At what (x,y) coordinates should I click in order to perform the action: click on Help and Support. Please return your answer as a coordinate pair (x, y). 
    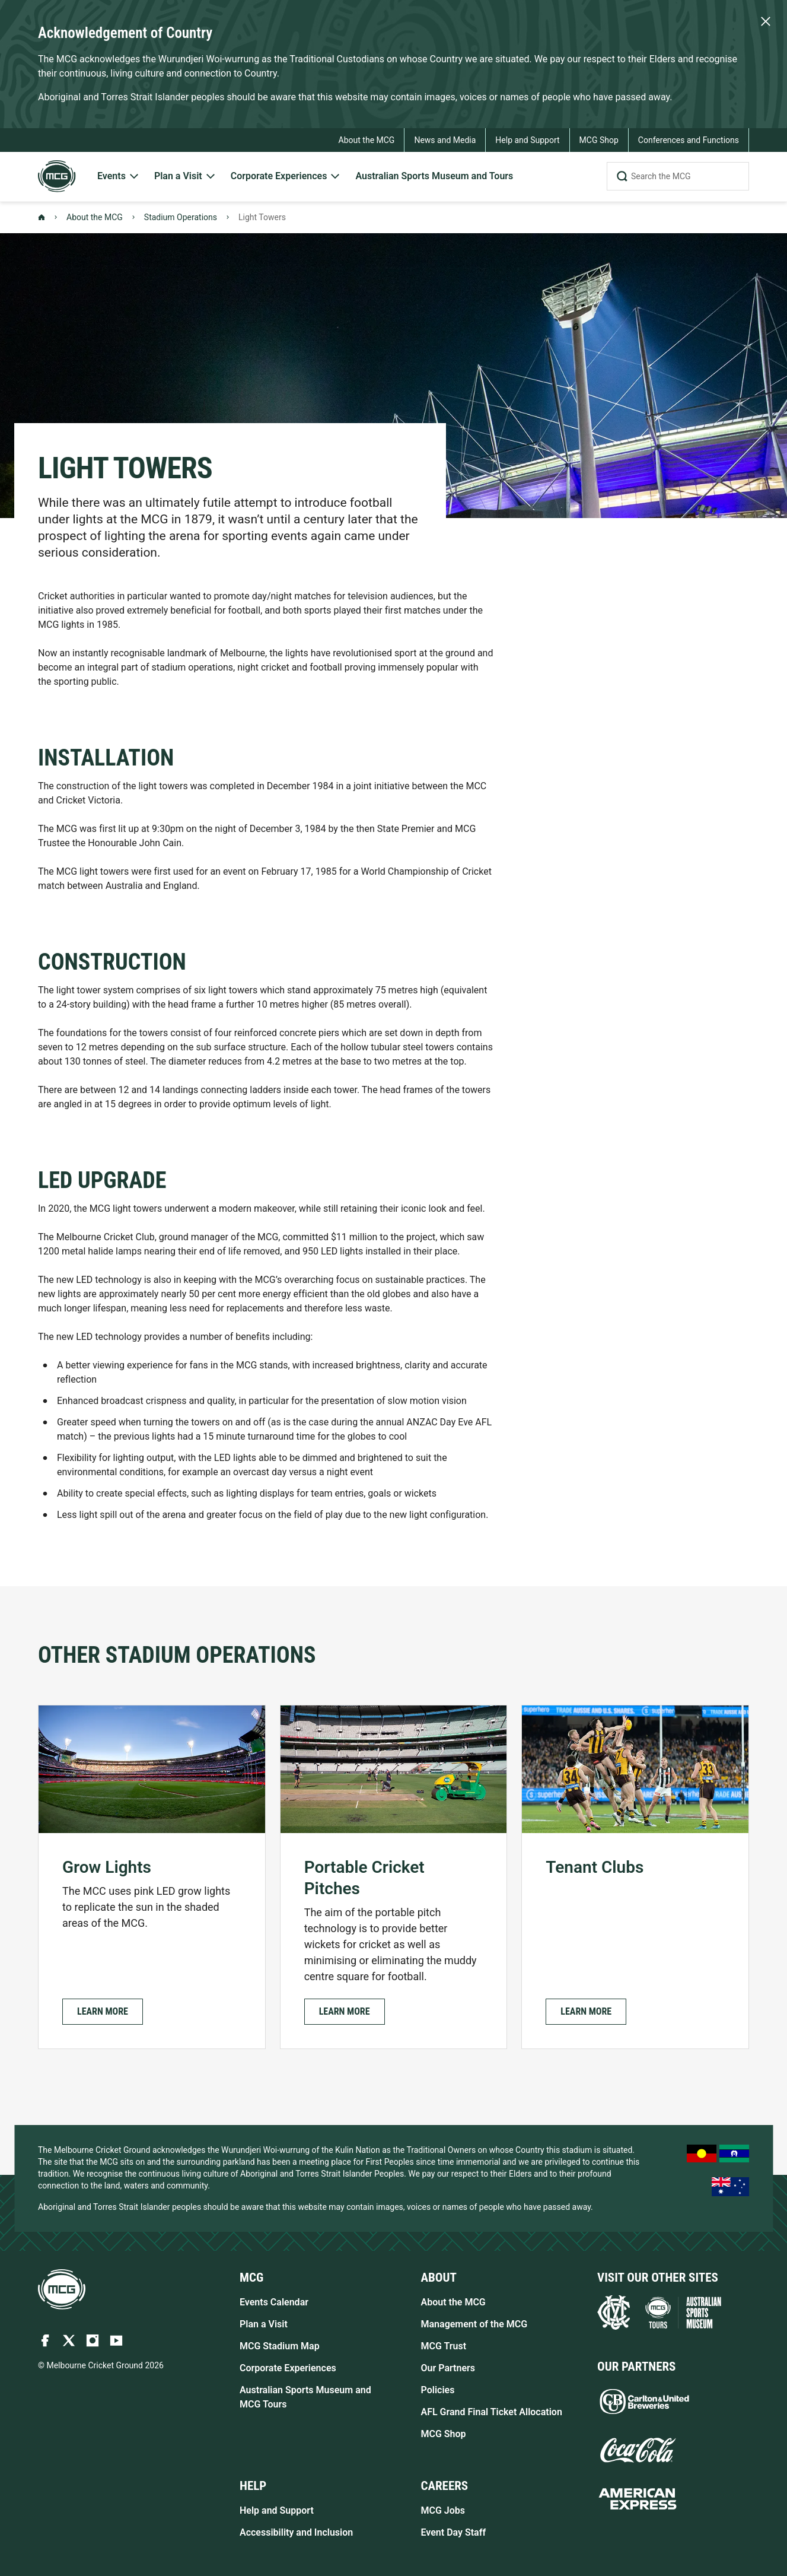
    Looking at the image, I should click on (277, 2510).